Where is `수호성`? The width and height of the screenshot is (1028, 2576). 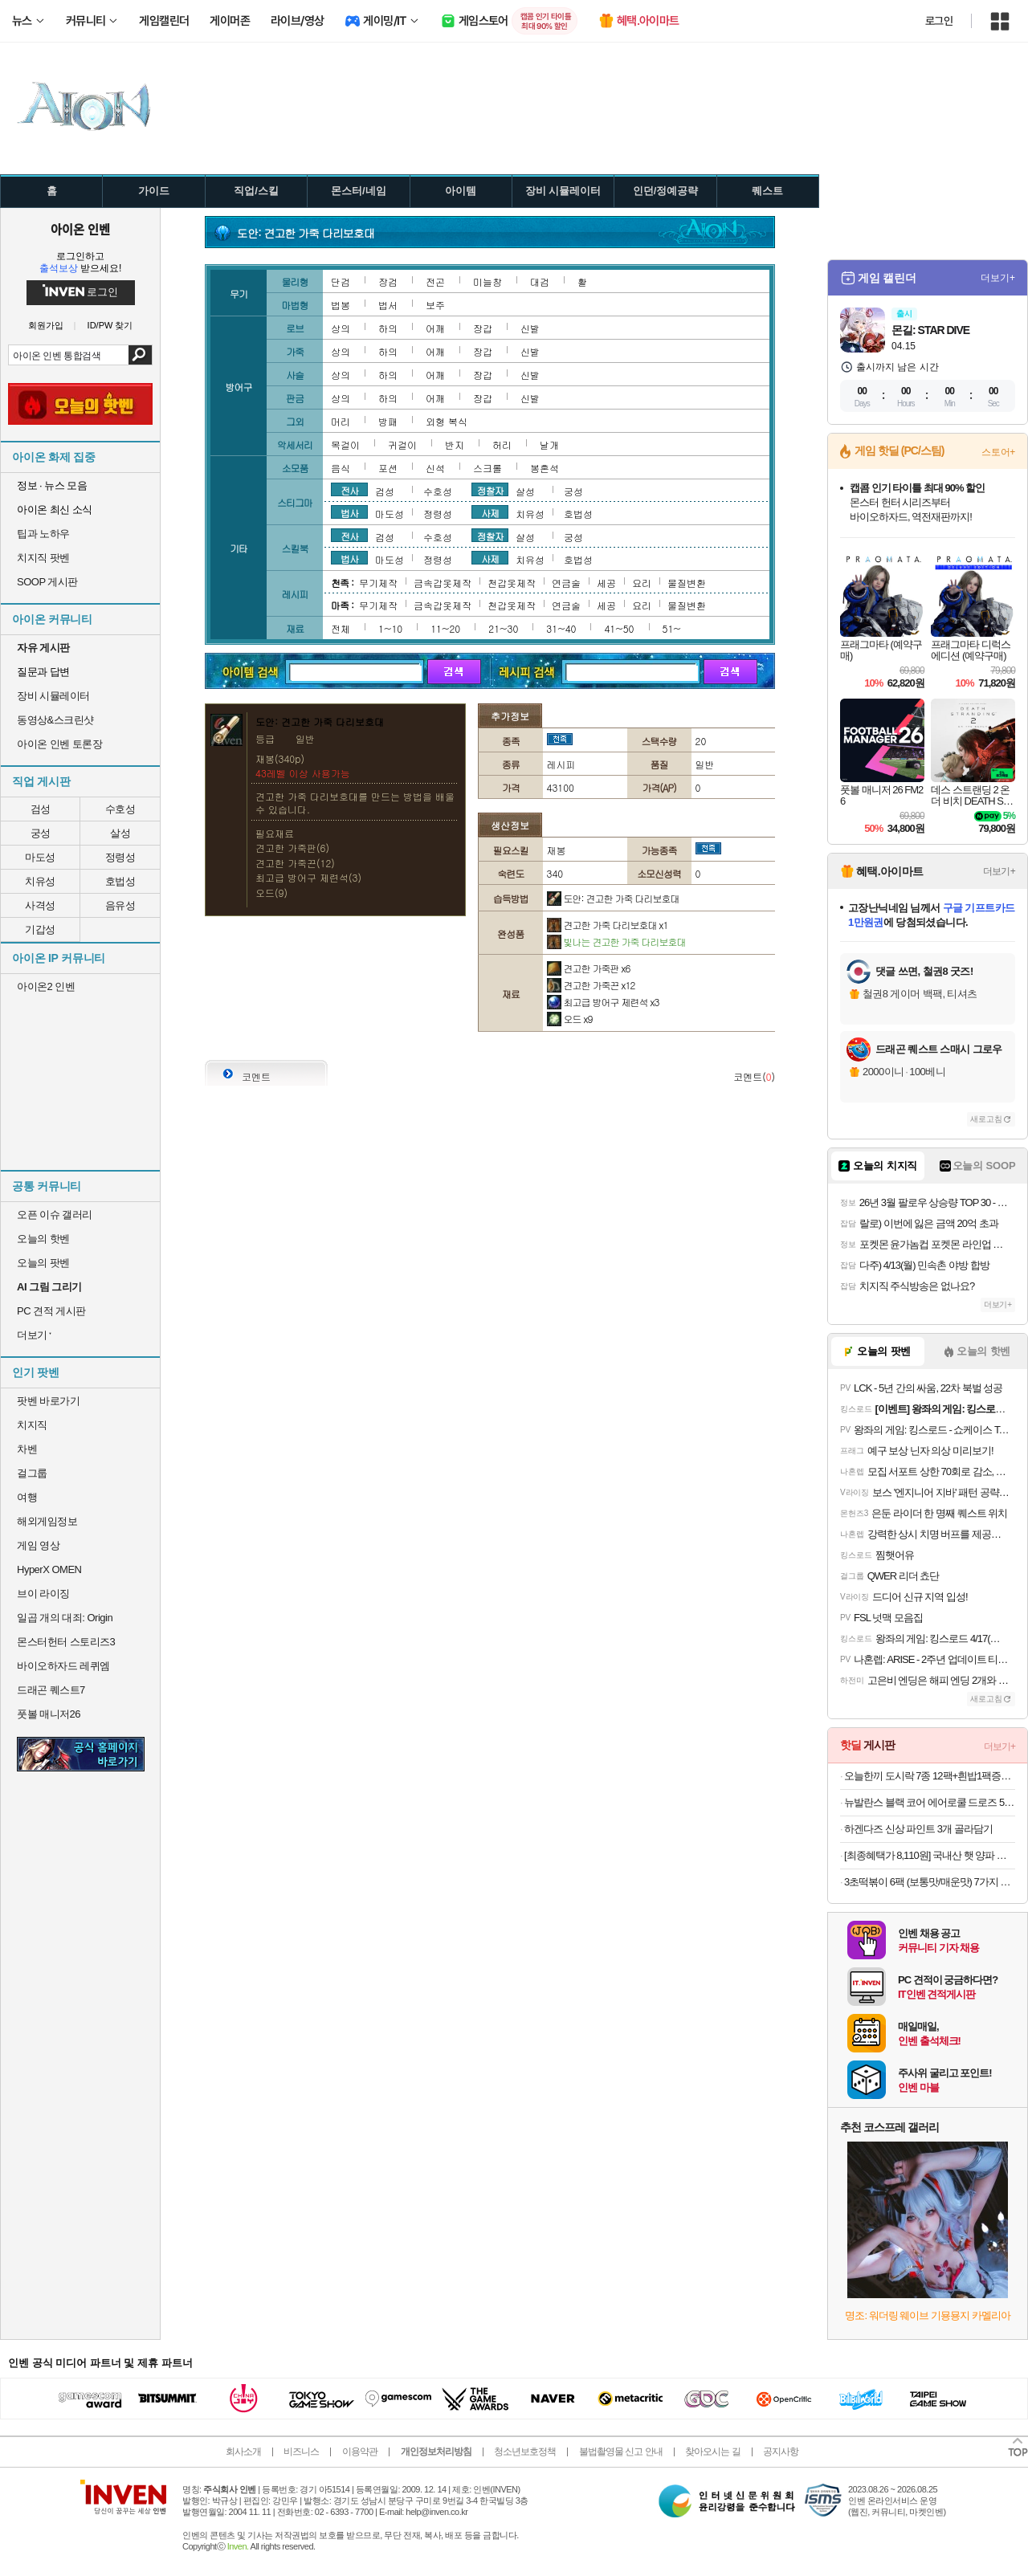 수호성 is located at coordinates (120, 809).